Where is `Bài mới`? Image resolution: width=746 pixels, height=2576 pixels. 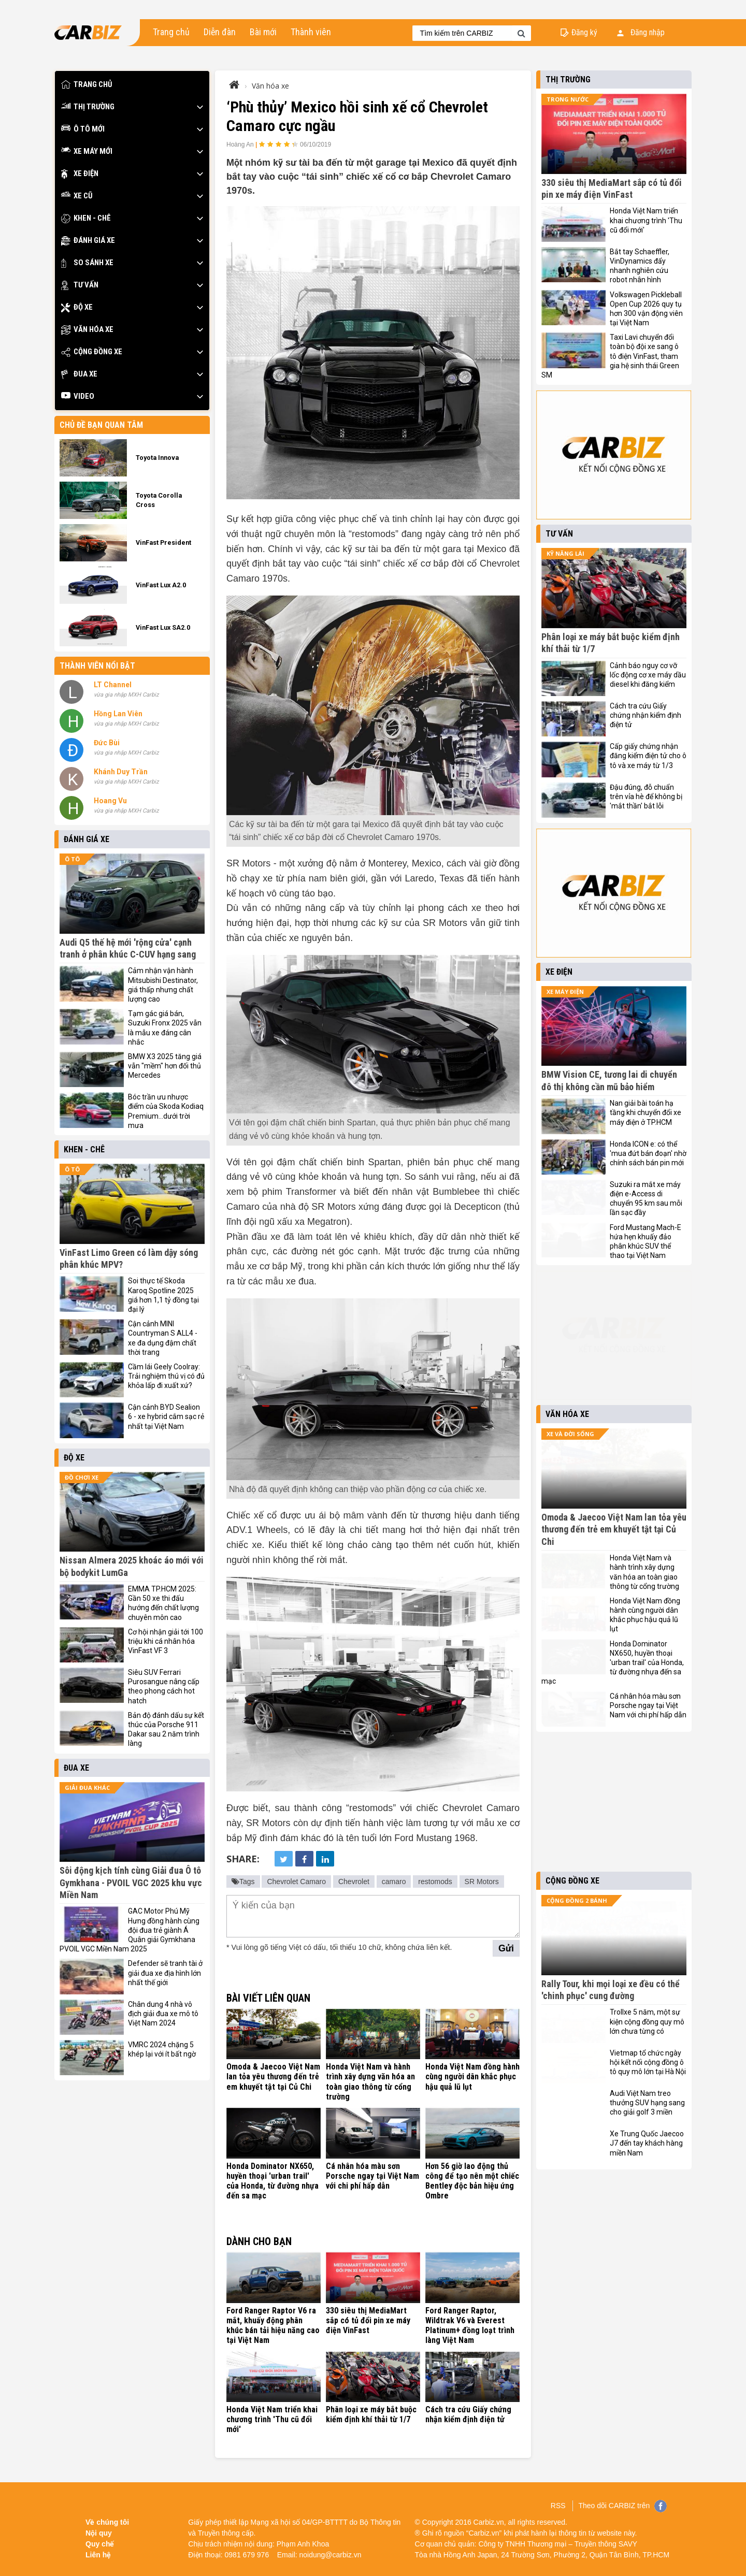
Bài mới is located at coordinates (263, 31).